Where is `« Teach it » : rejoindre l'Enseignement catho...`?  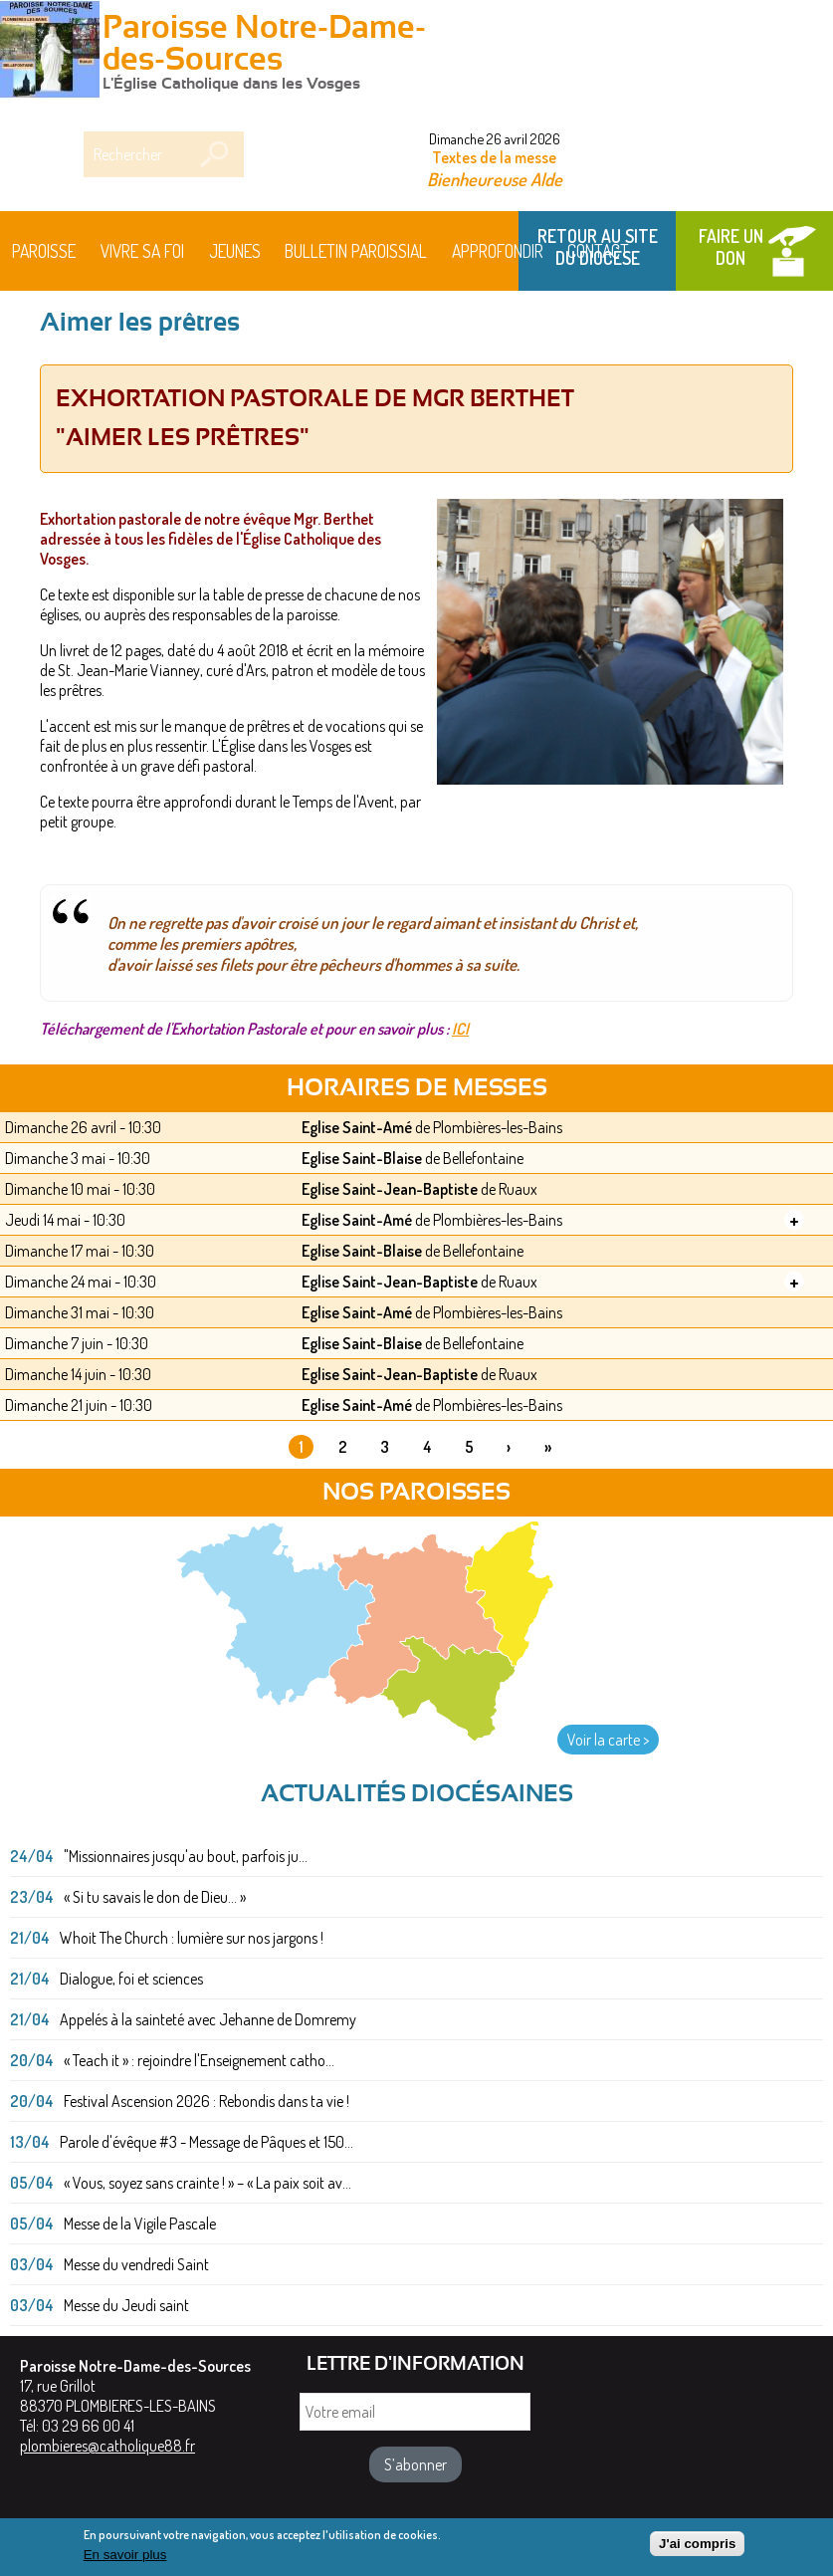
« Teach it » : rejoindre l'Enseignement catho... is located at coordinates (199, 2060).